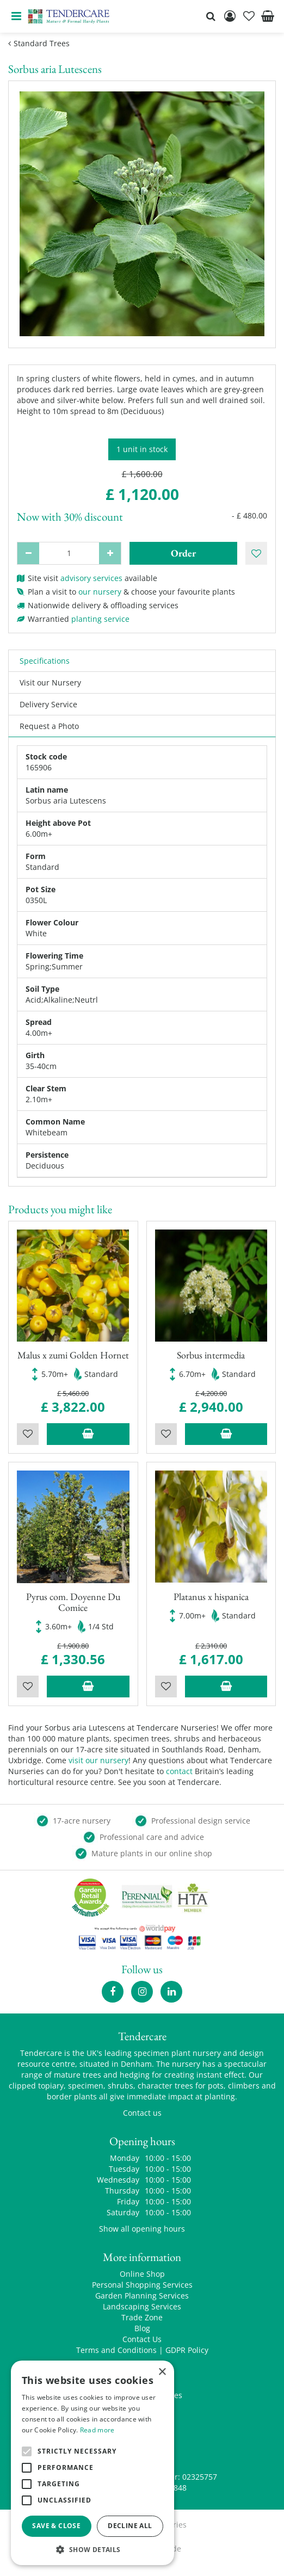  What do you see at coordinates (56, 2525) in the screenshot?
I see `Save & Close [button]` at bounding box center [56, 2525].